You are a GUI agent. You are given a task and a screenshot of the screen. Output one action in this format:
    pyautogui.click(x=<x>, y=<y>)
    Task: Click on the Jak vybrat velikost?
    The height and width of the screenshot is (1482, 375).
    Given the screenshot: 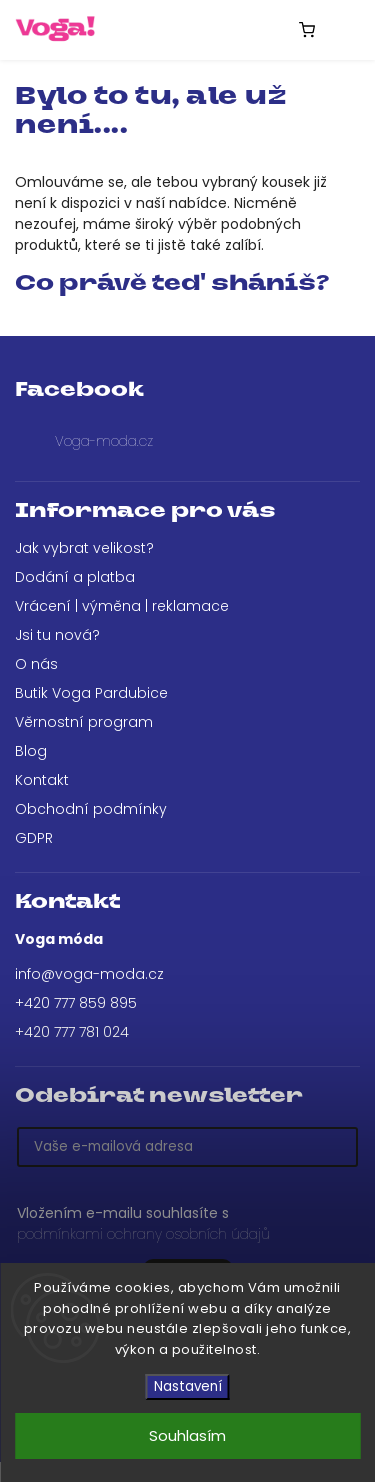 What is the action you would take?
    pyautogui.click(x=84, y=548)
    